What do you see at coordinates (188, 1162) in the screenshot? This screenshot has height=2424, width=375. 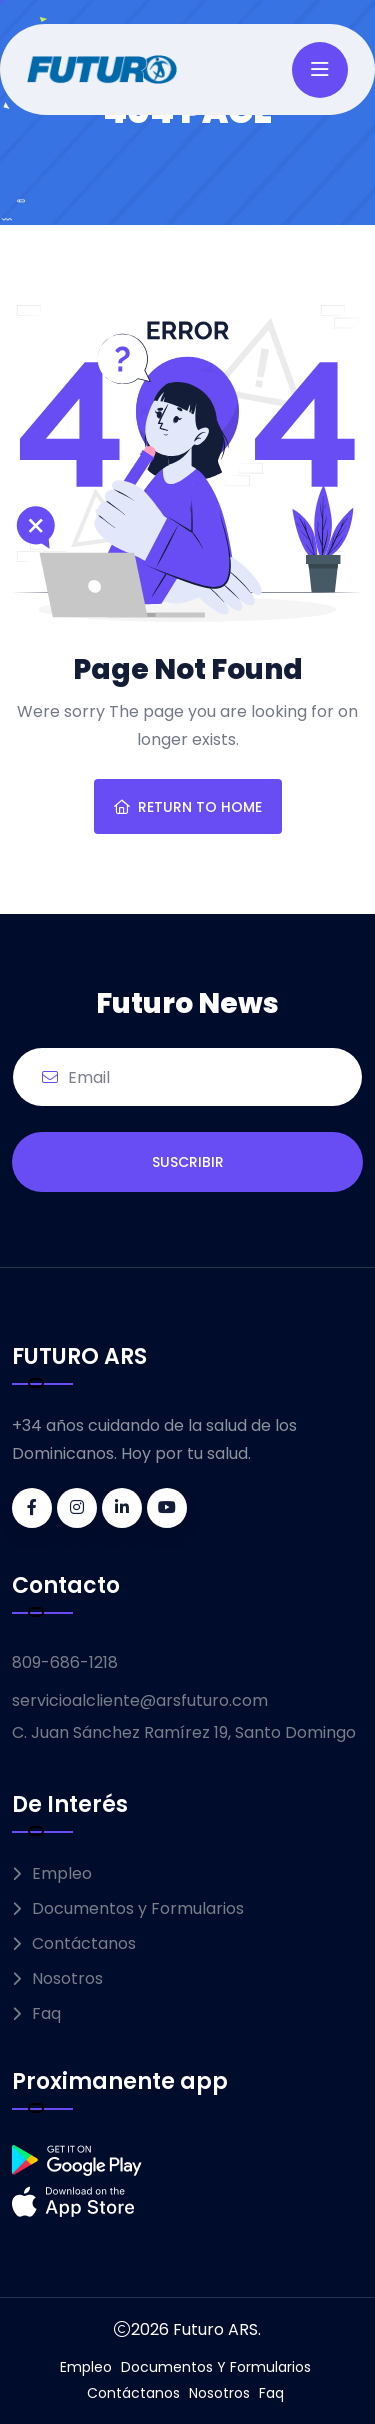 I see `SUSCRIBIR` at bounding box center [188, 1162].